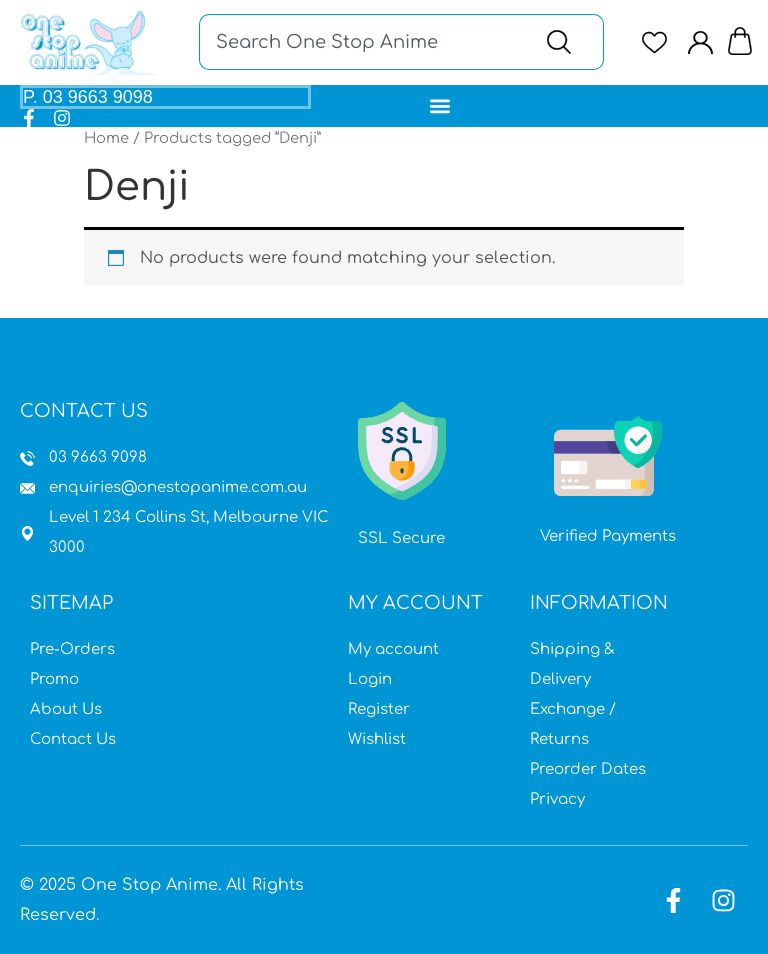  Describe the element at coordinates (66, 709) in the screenshot. I see `About Us` at that location.